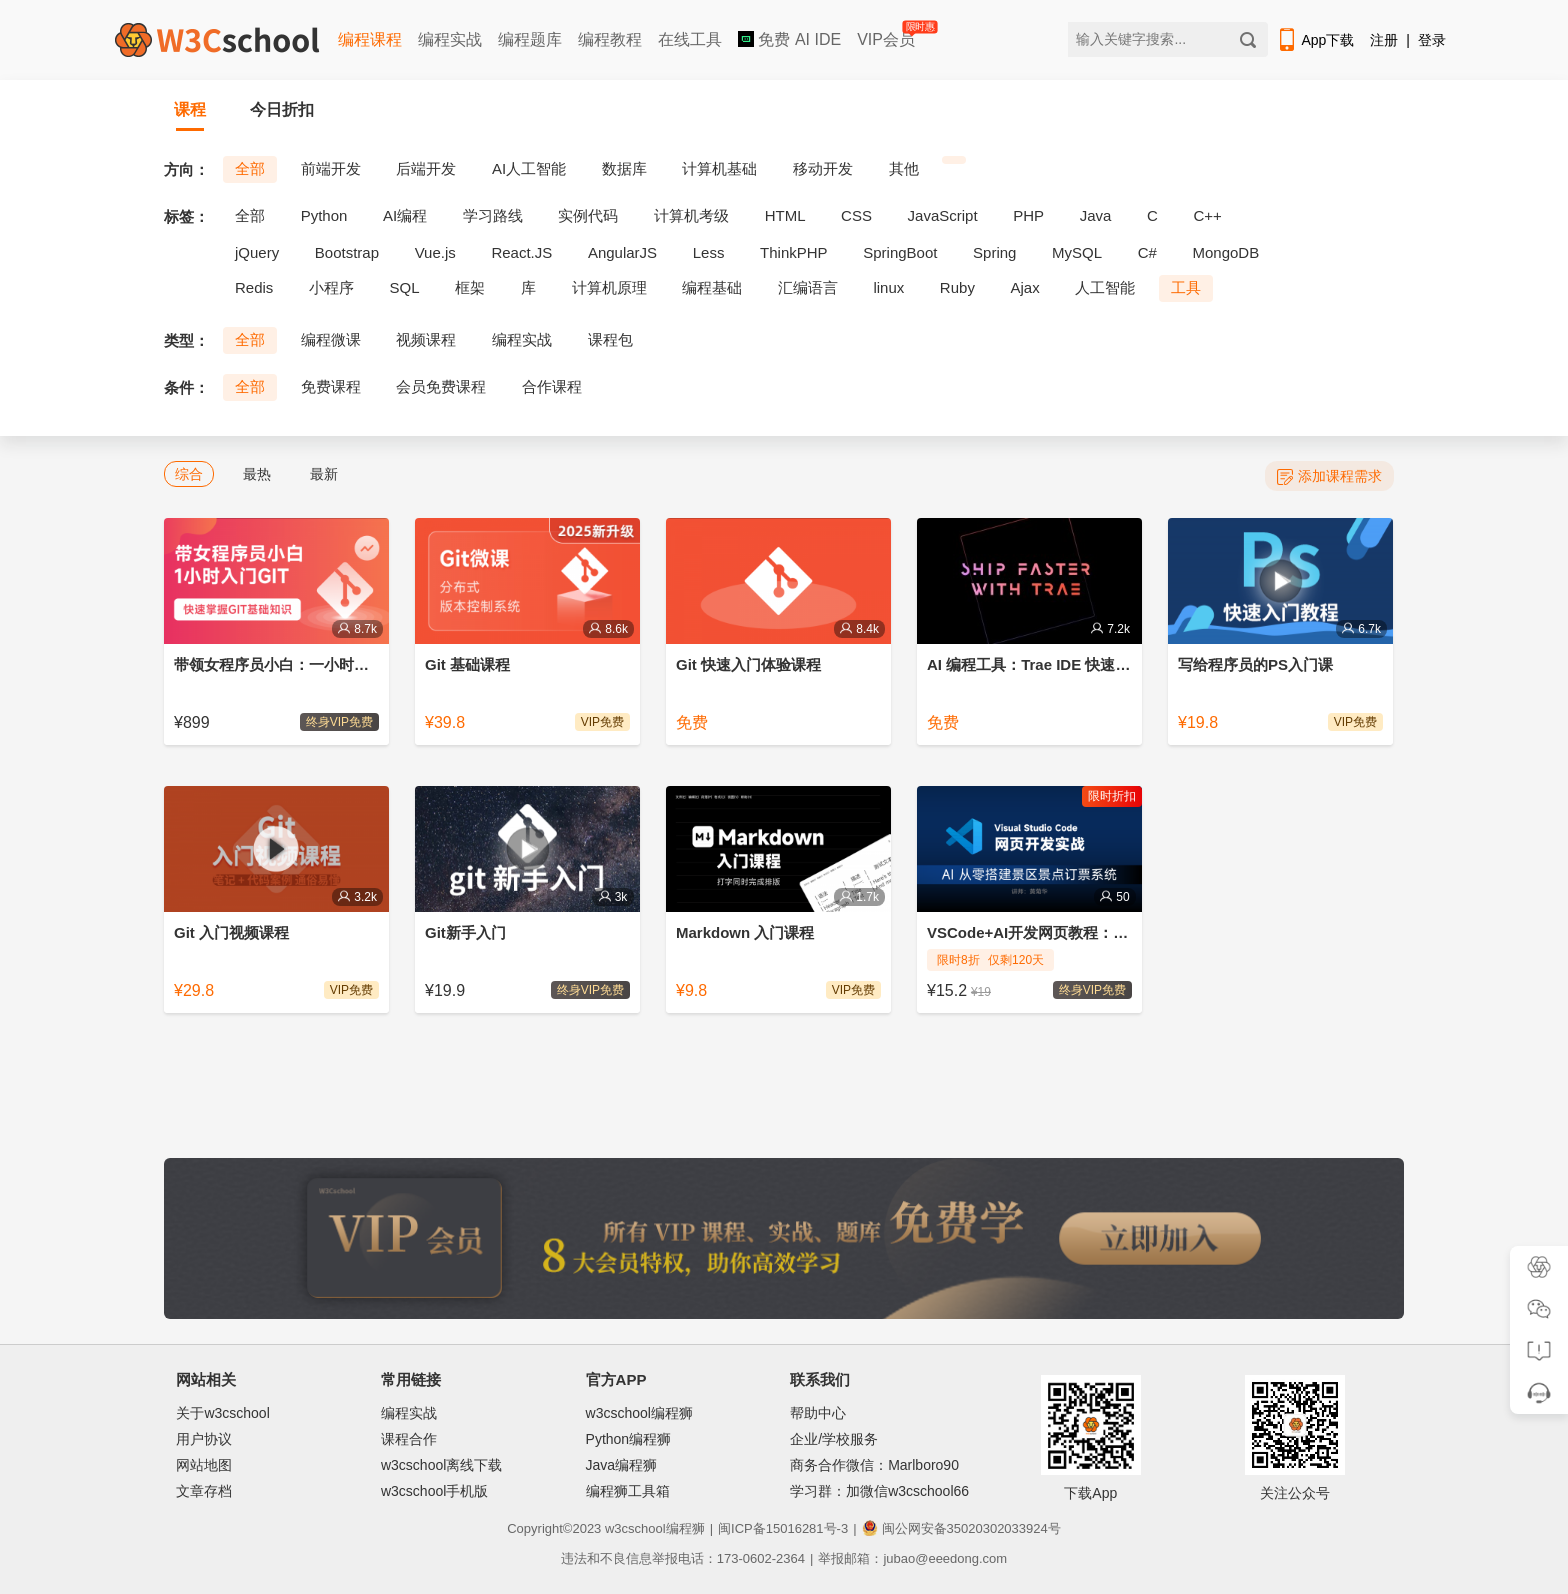  Describe the element at coordinates (204, 1491) in the screenshot. I see `文章存档` at that location.